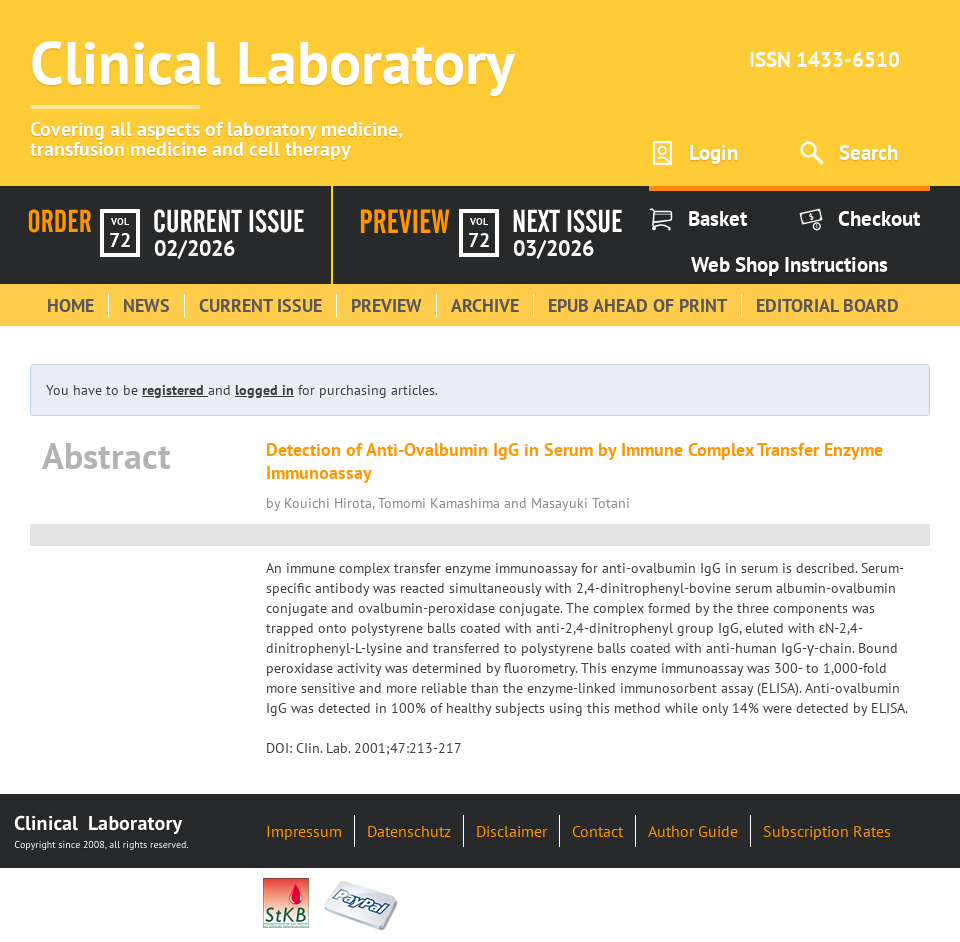  I want to click on 02/2026, so click(194, 248).